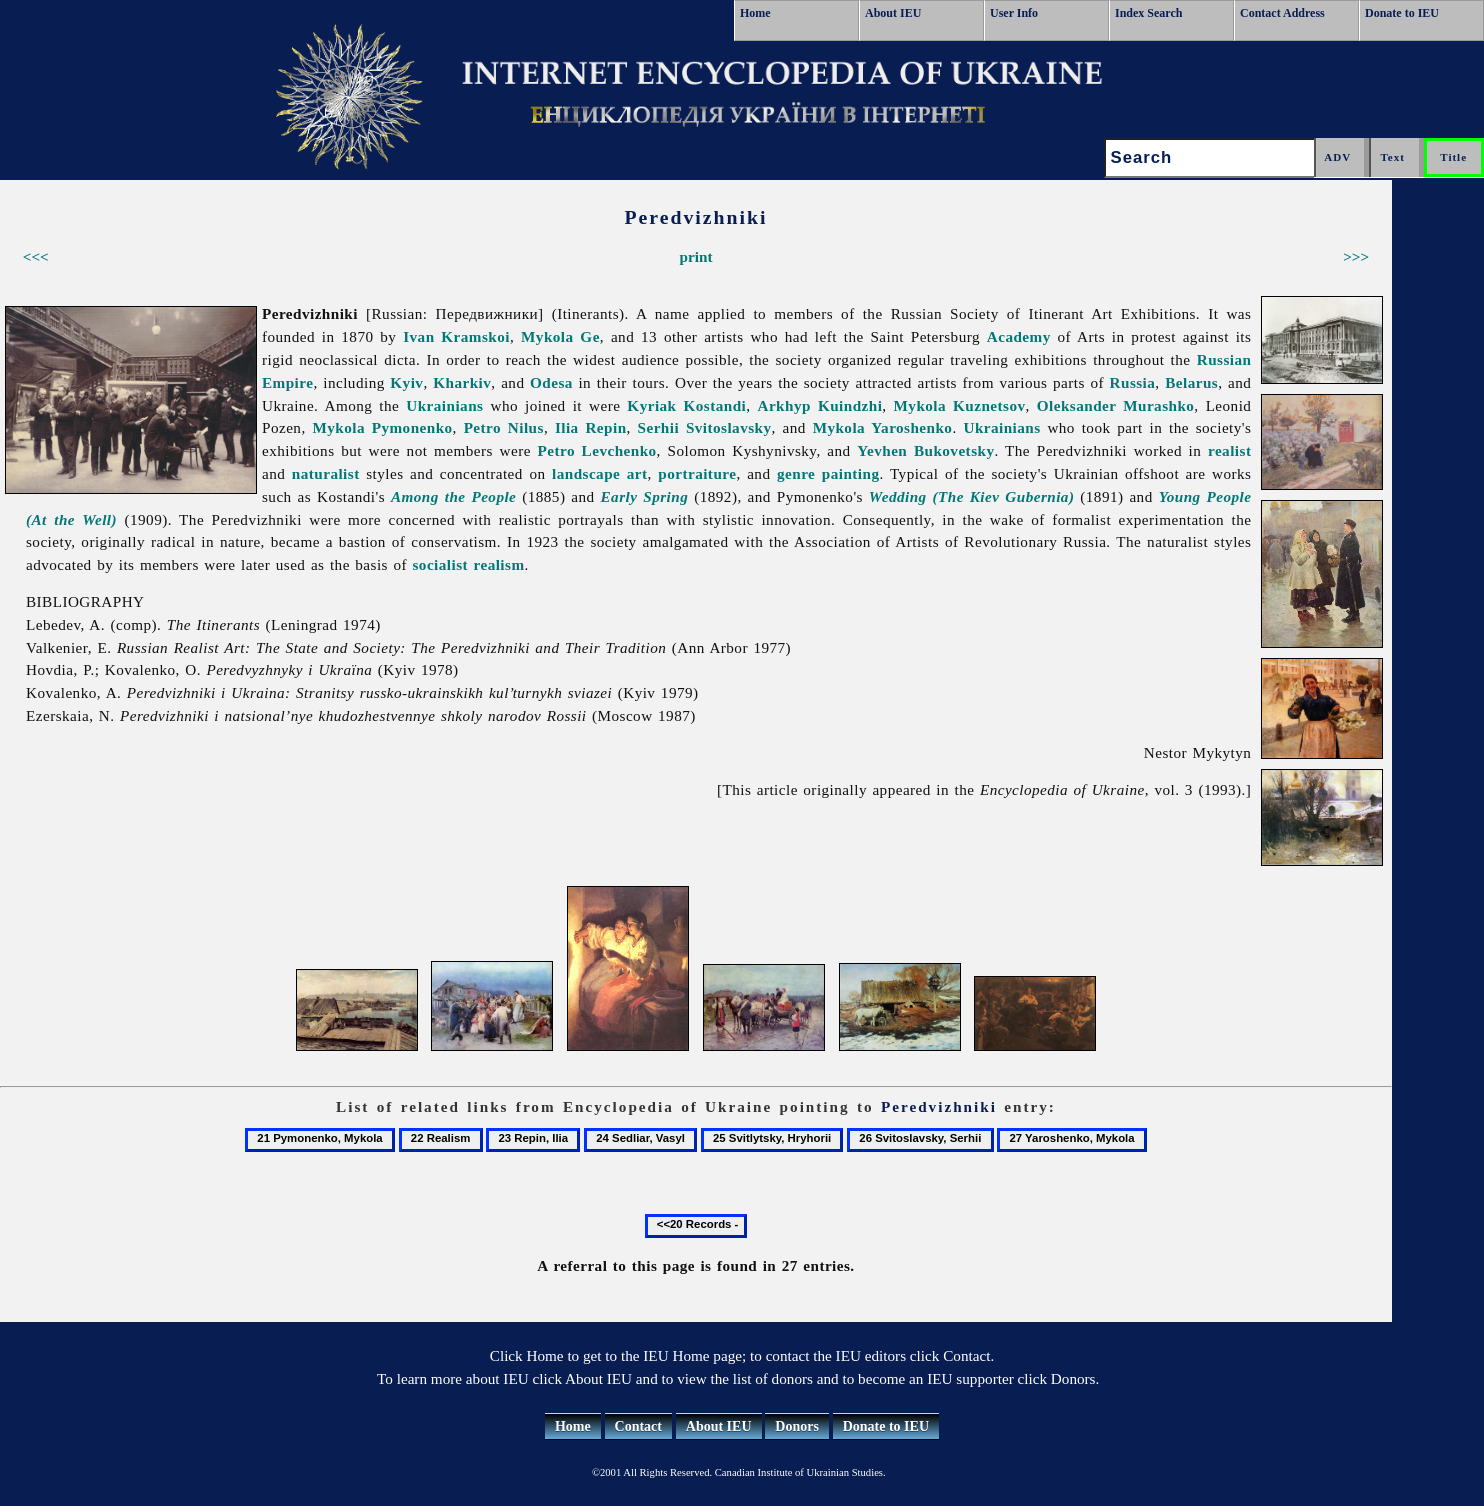 This screenshot has width=1484, height=1506. What do you see at coordinates (883, 427) in the screenshot?
I see `Mykola Yaroshenko` at bounding box center [883, 427].